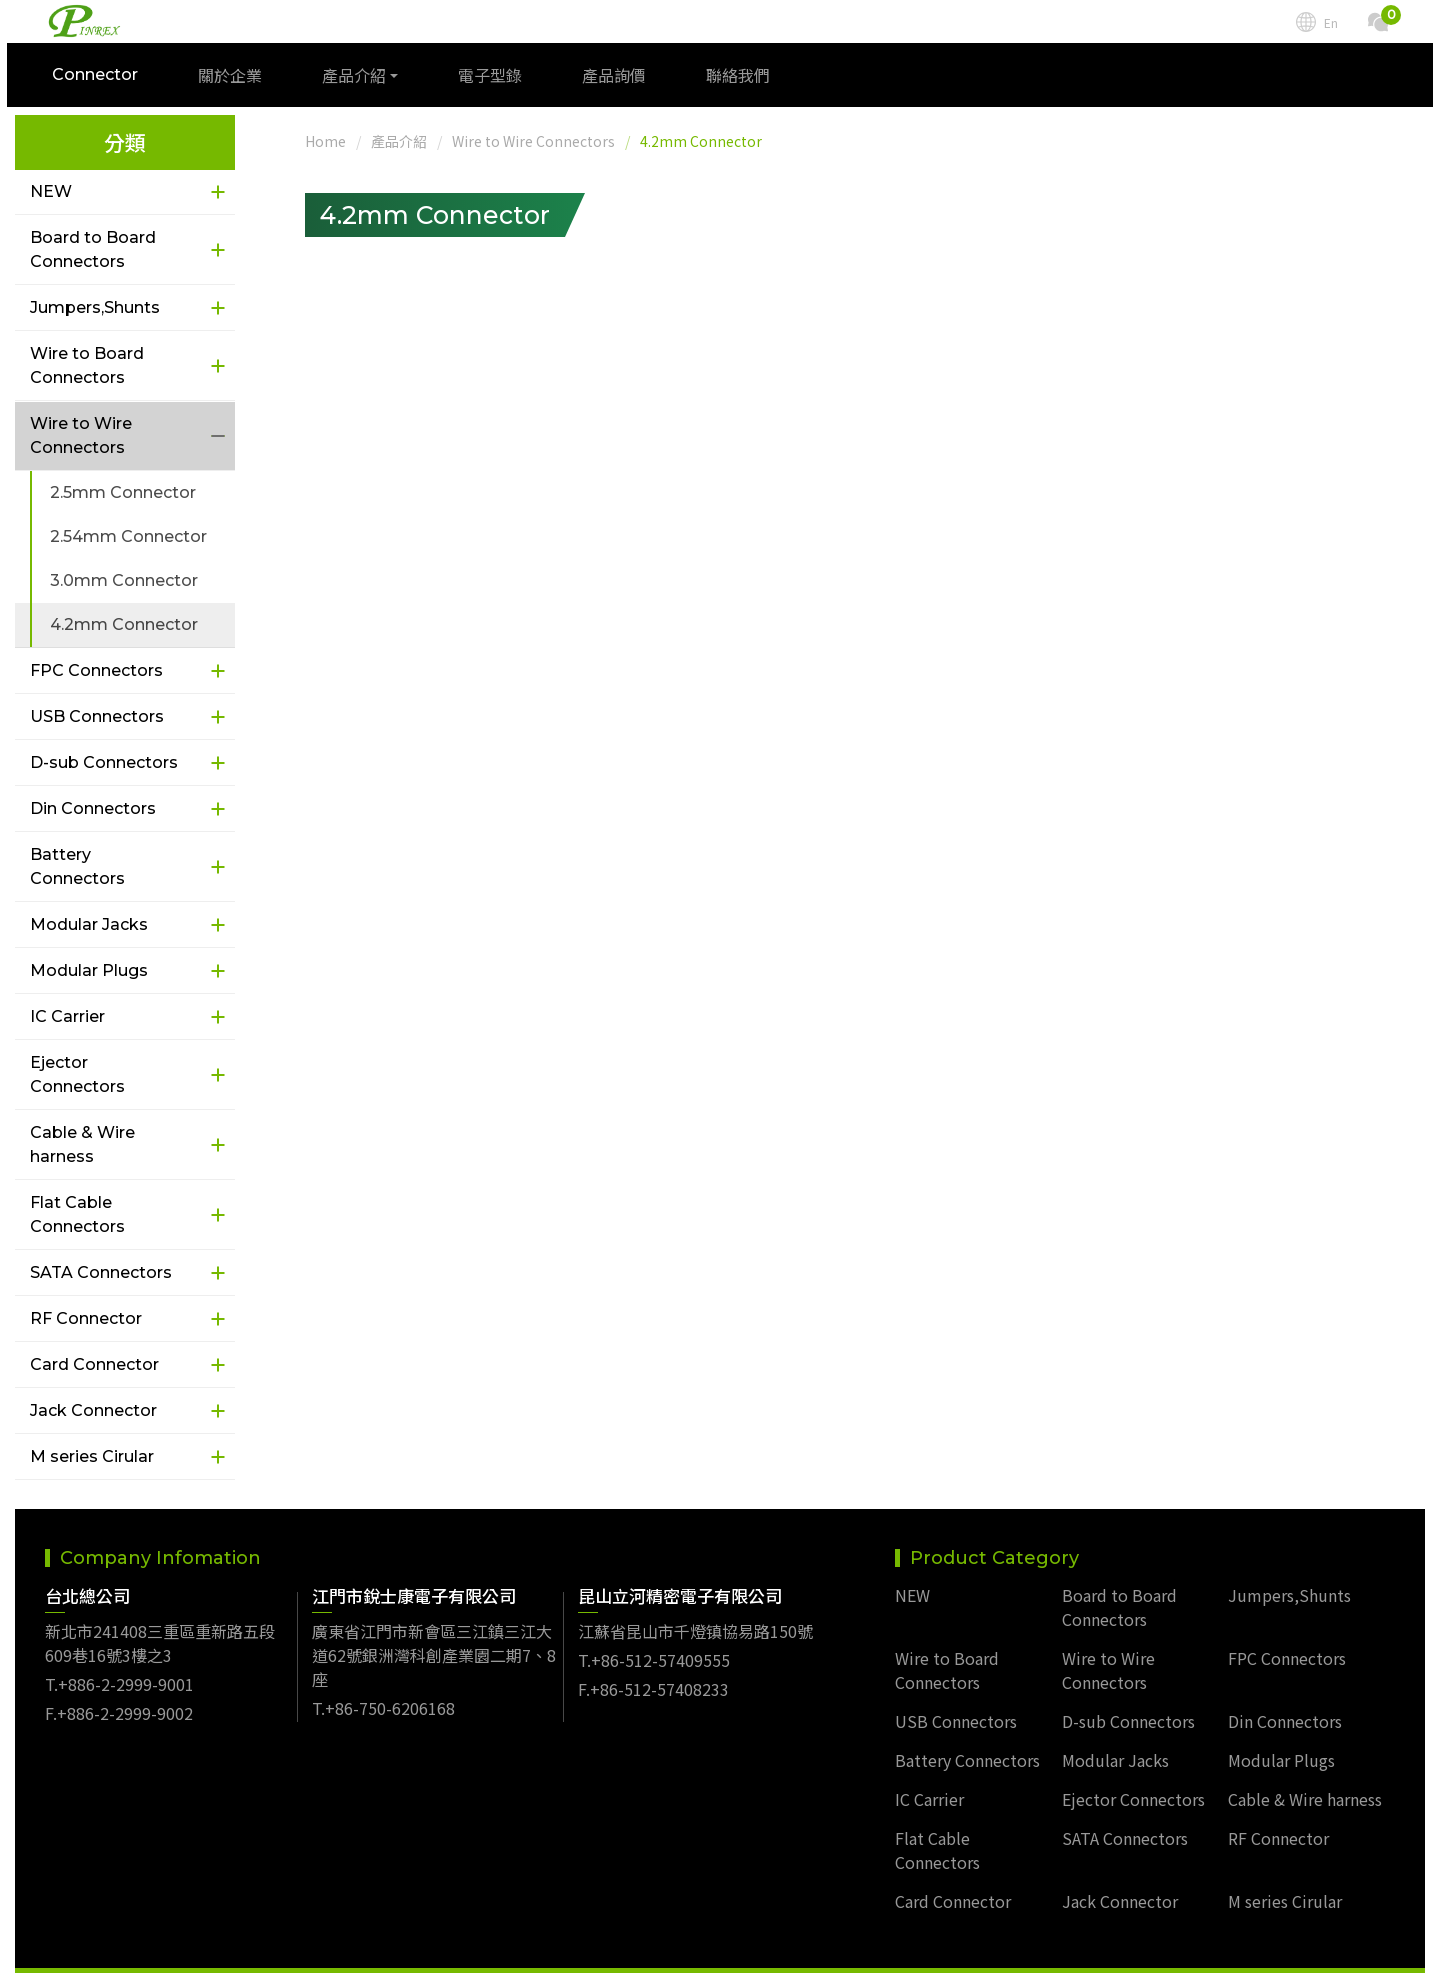 This screenshot has width=1440, height=1973. I want to click on 產品介紹 [button], so click(362, 83).